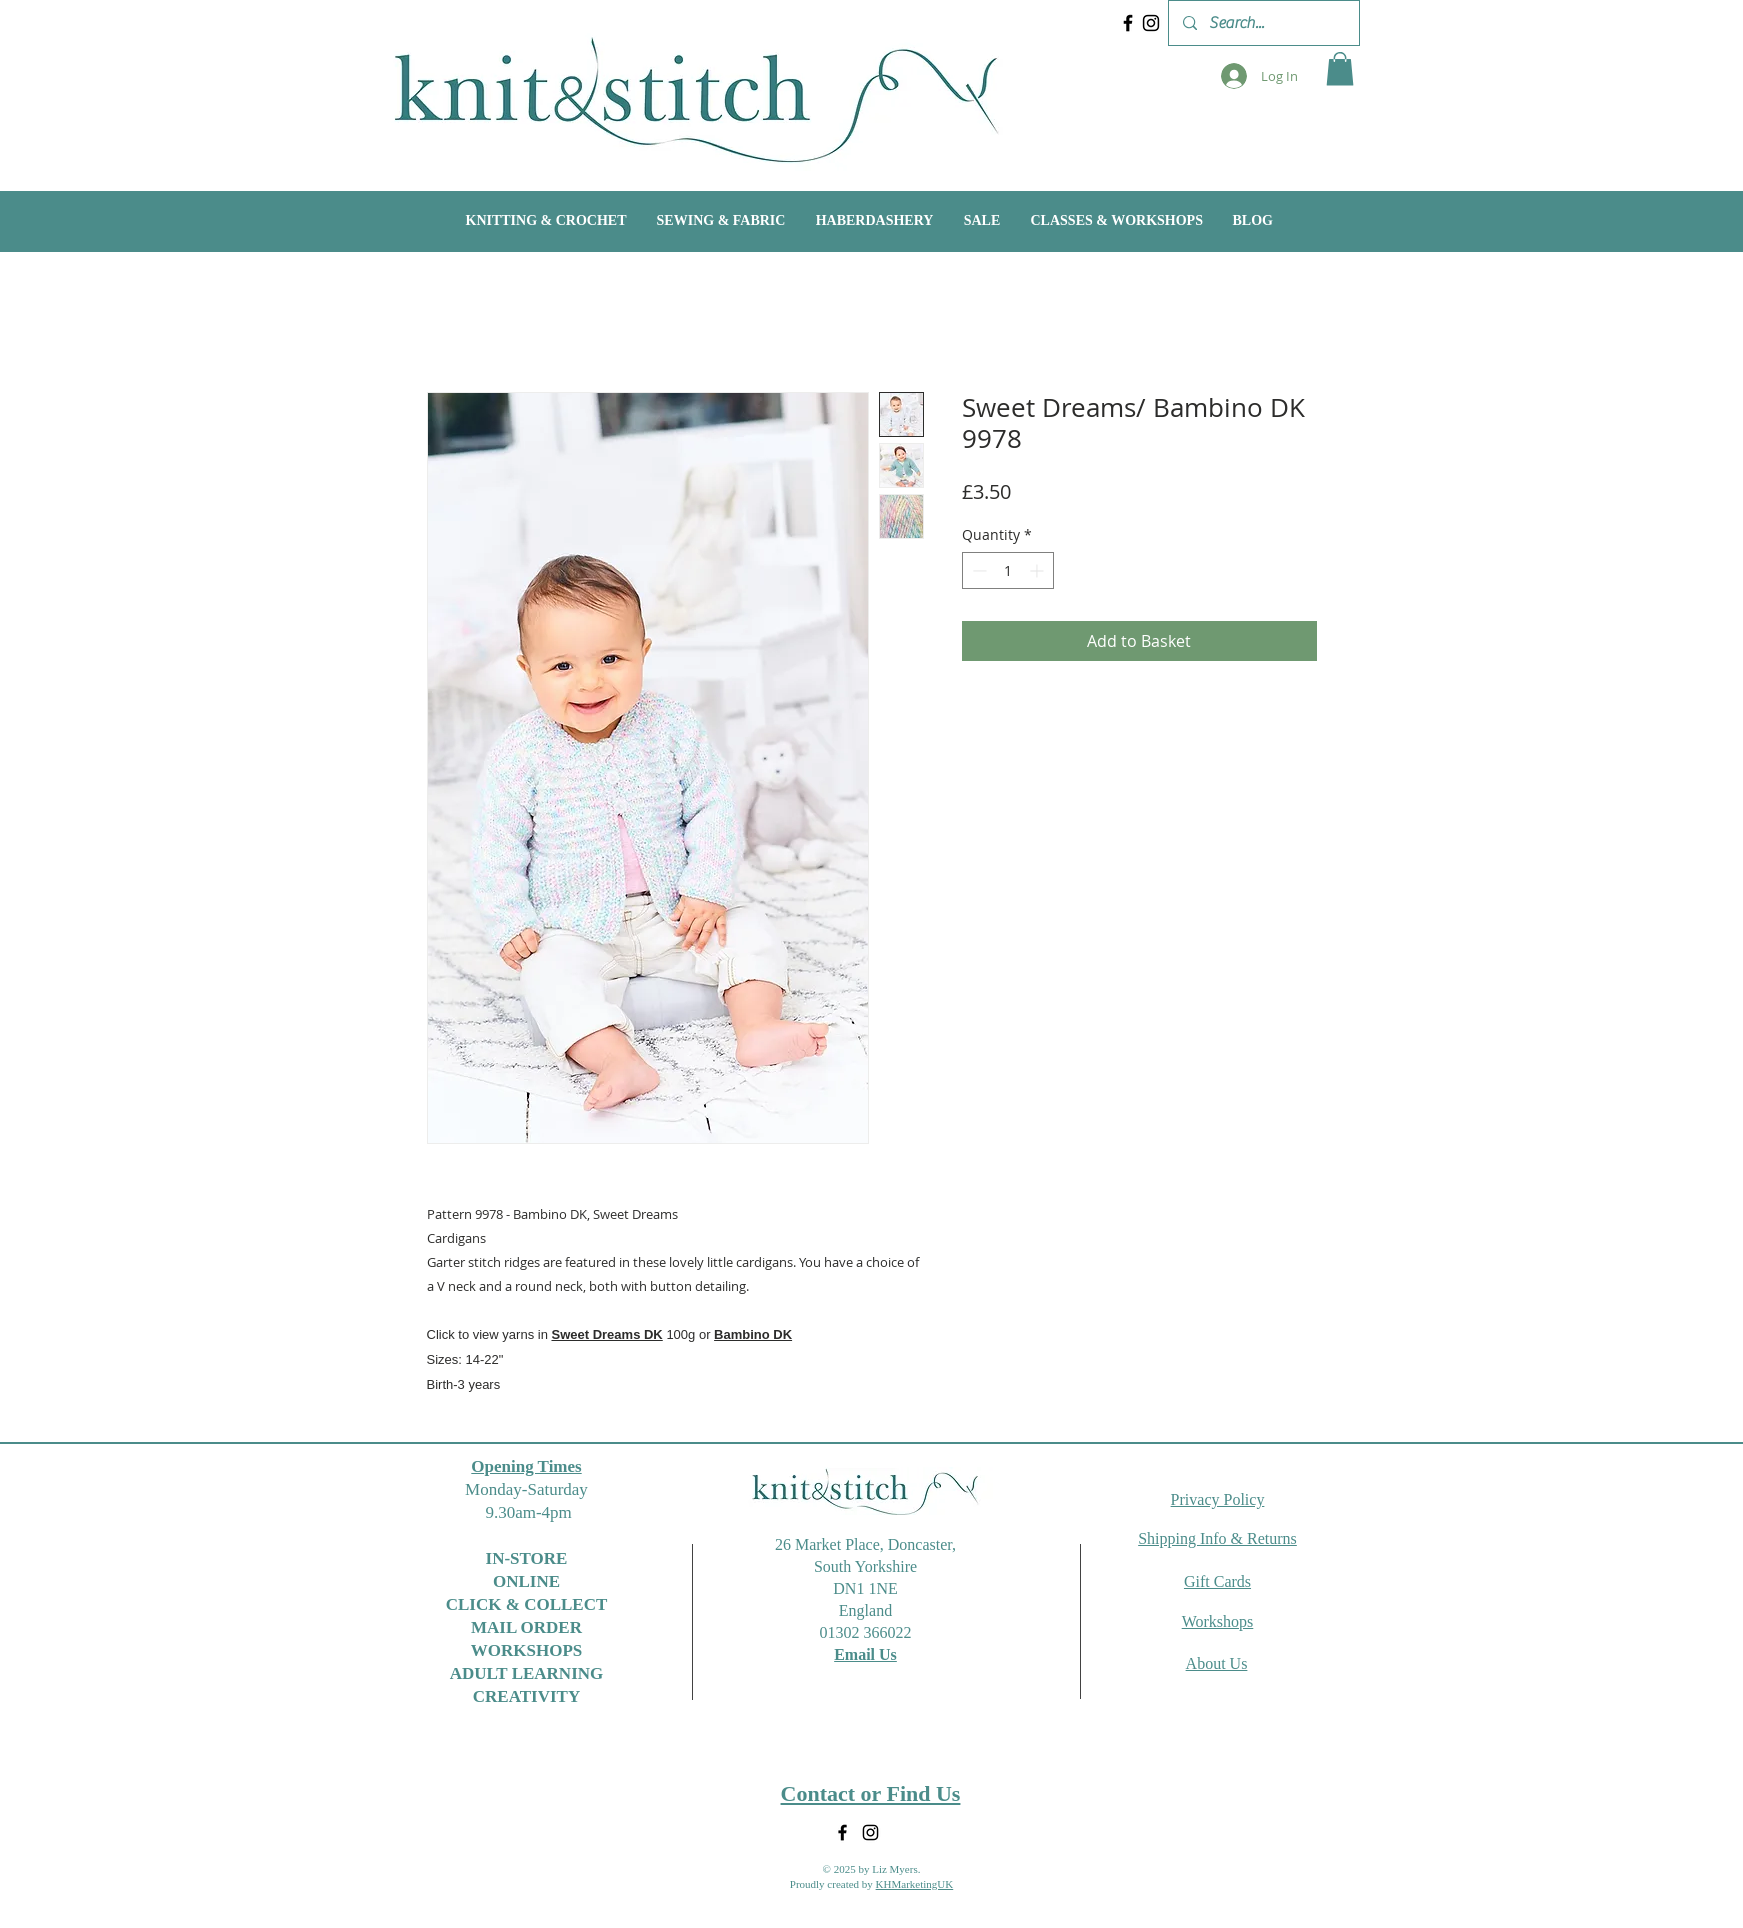 The width and height of the screenshot is (1743, 1928). What do you see at coordinates (606, 1334) in the screenshot?
I see `Sweet Dreams DK` at bounding box center [606, 1334].